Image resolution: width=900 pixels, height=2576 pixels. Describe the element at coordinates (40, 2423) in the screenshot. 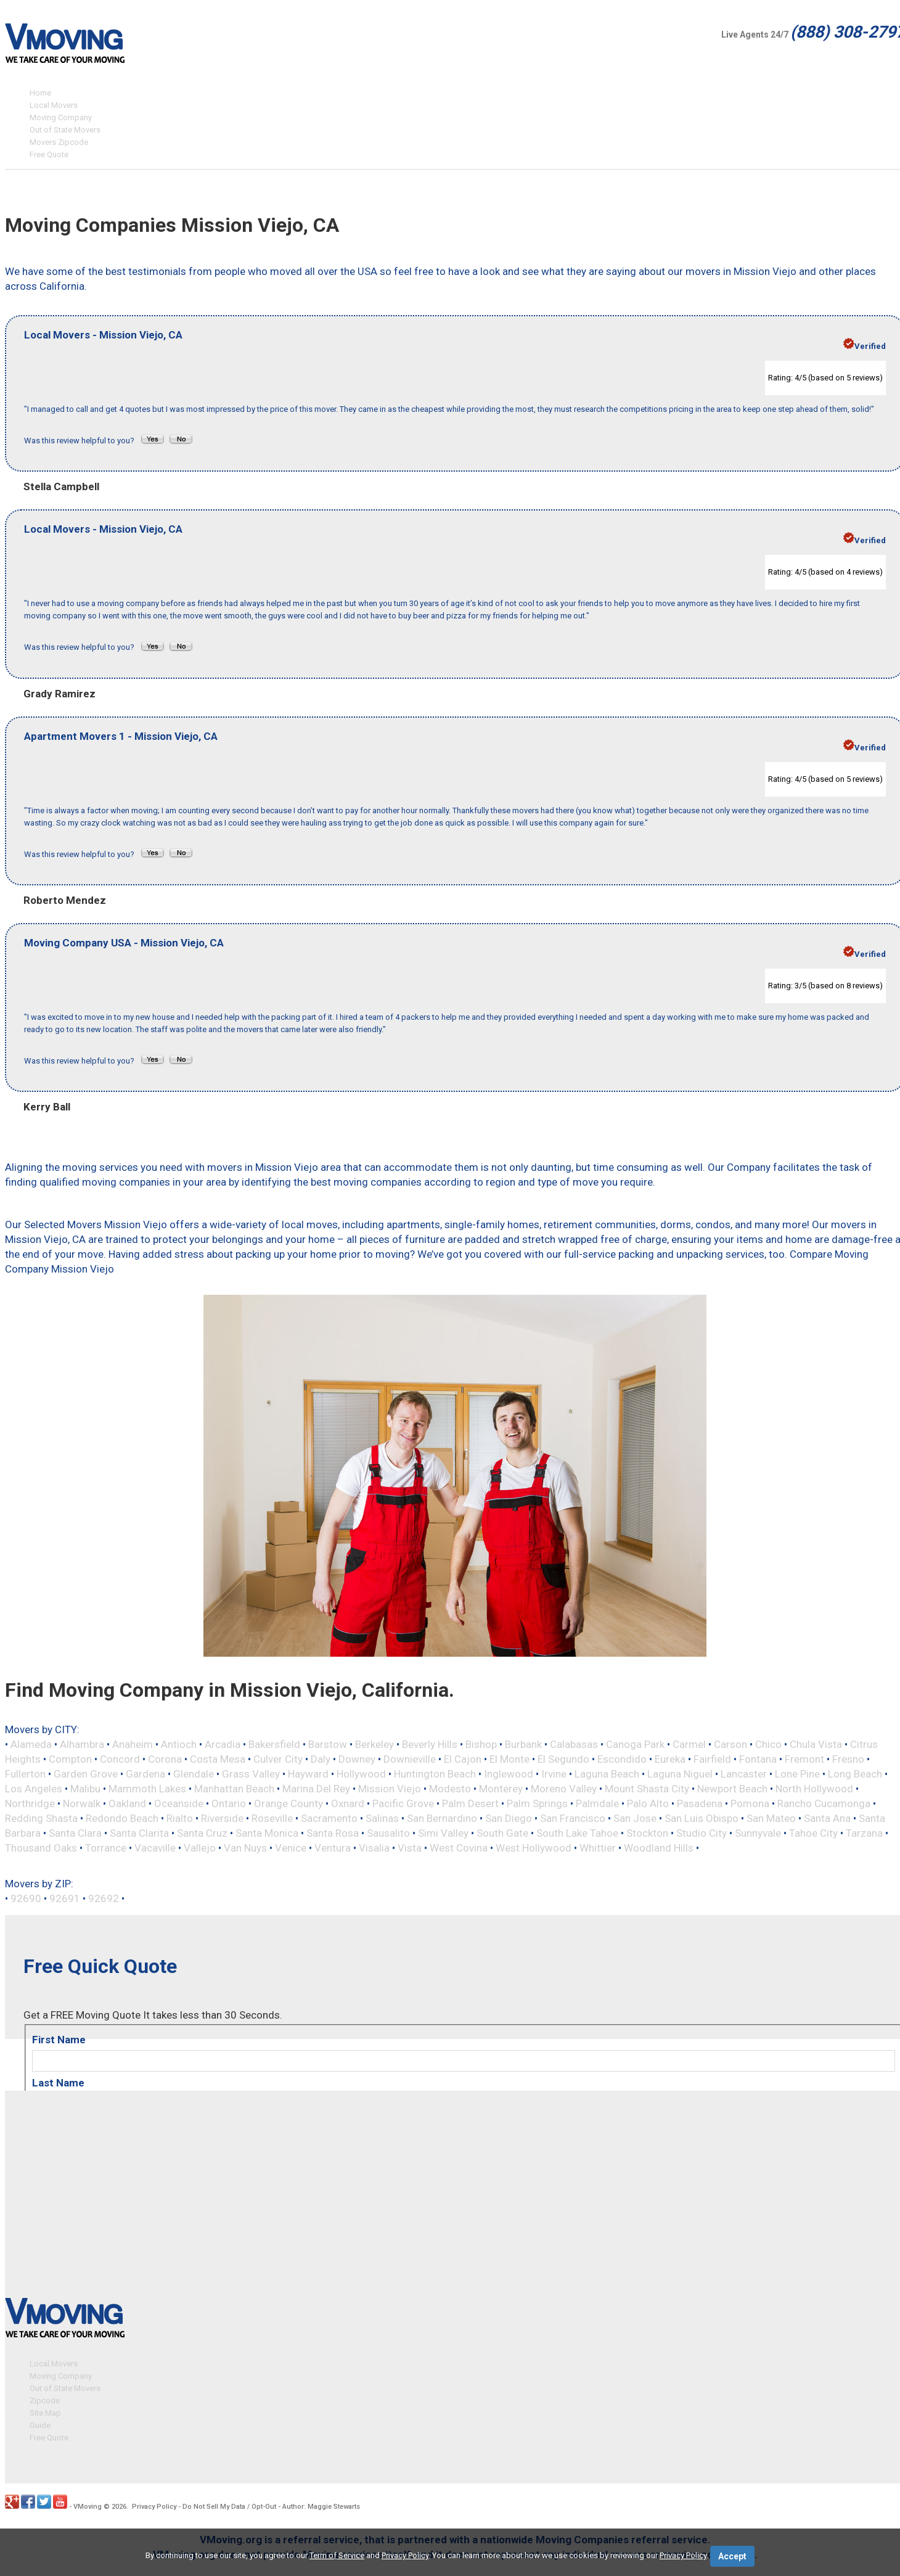

I see `Guide` at that location.